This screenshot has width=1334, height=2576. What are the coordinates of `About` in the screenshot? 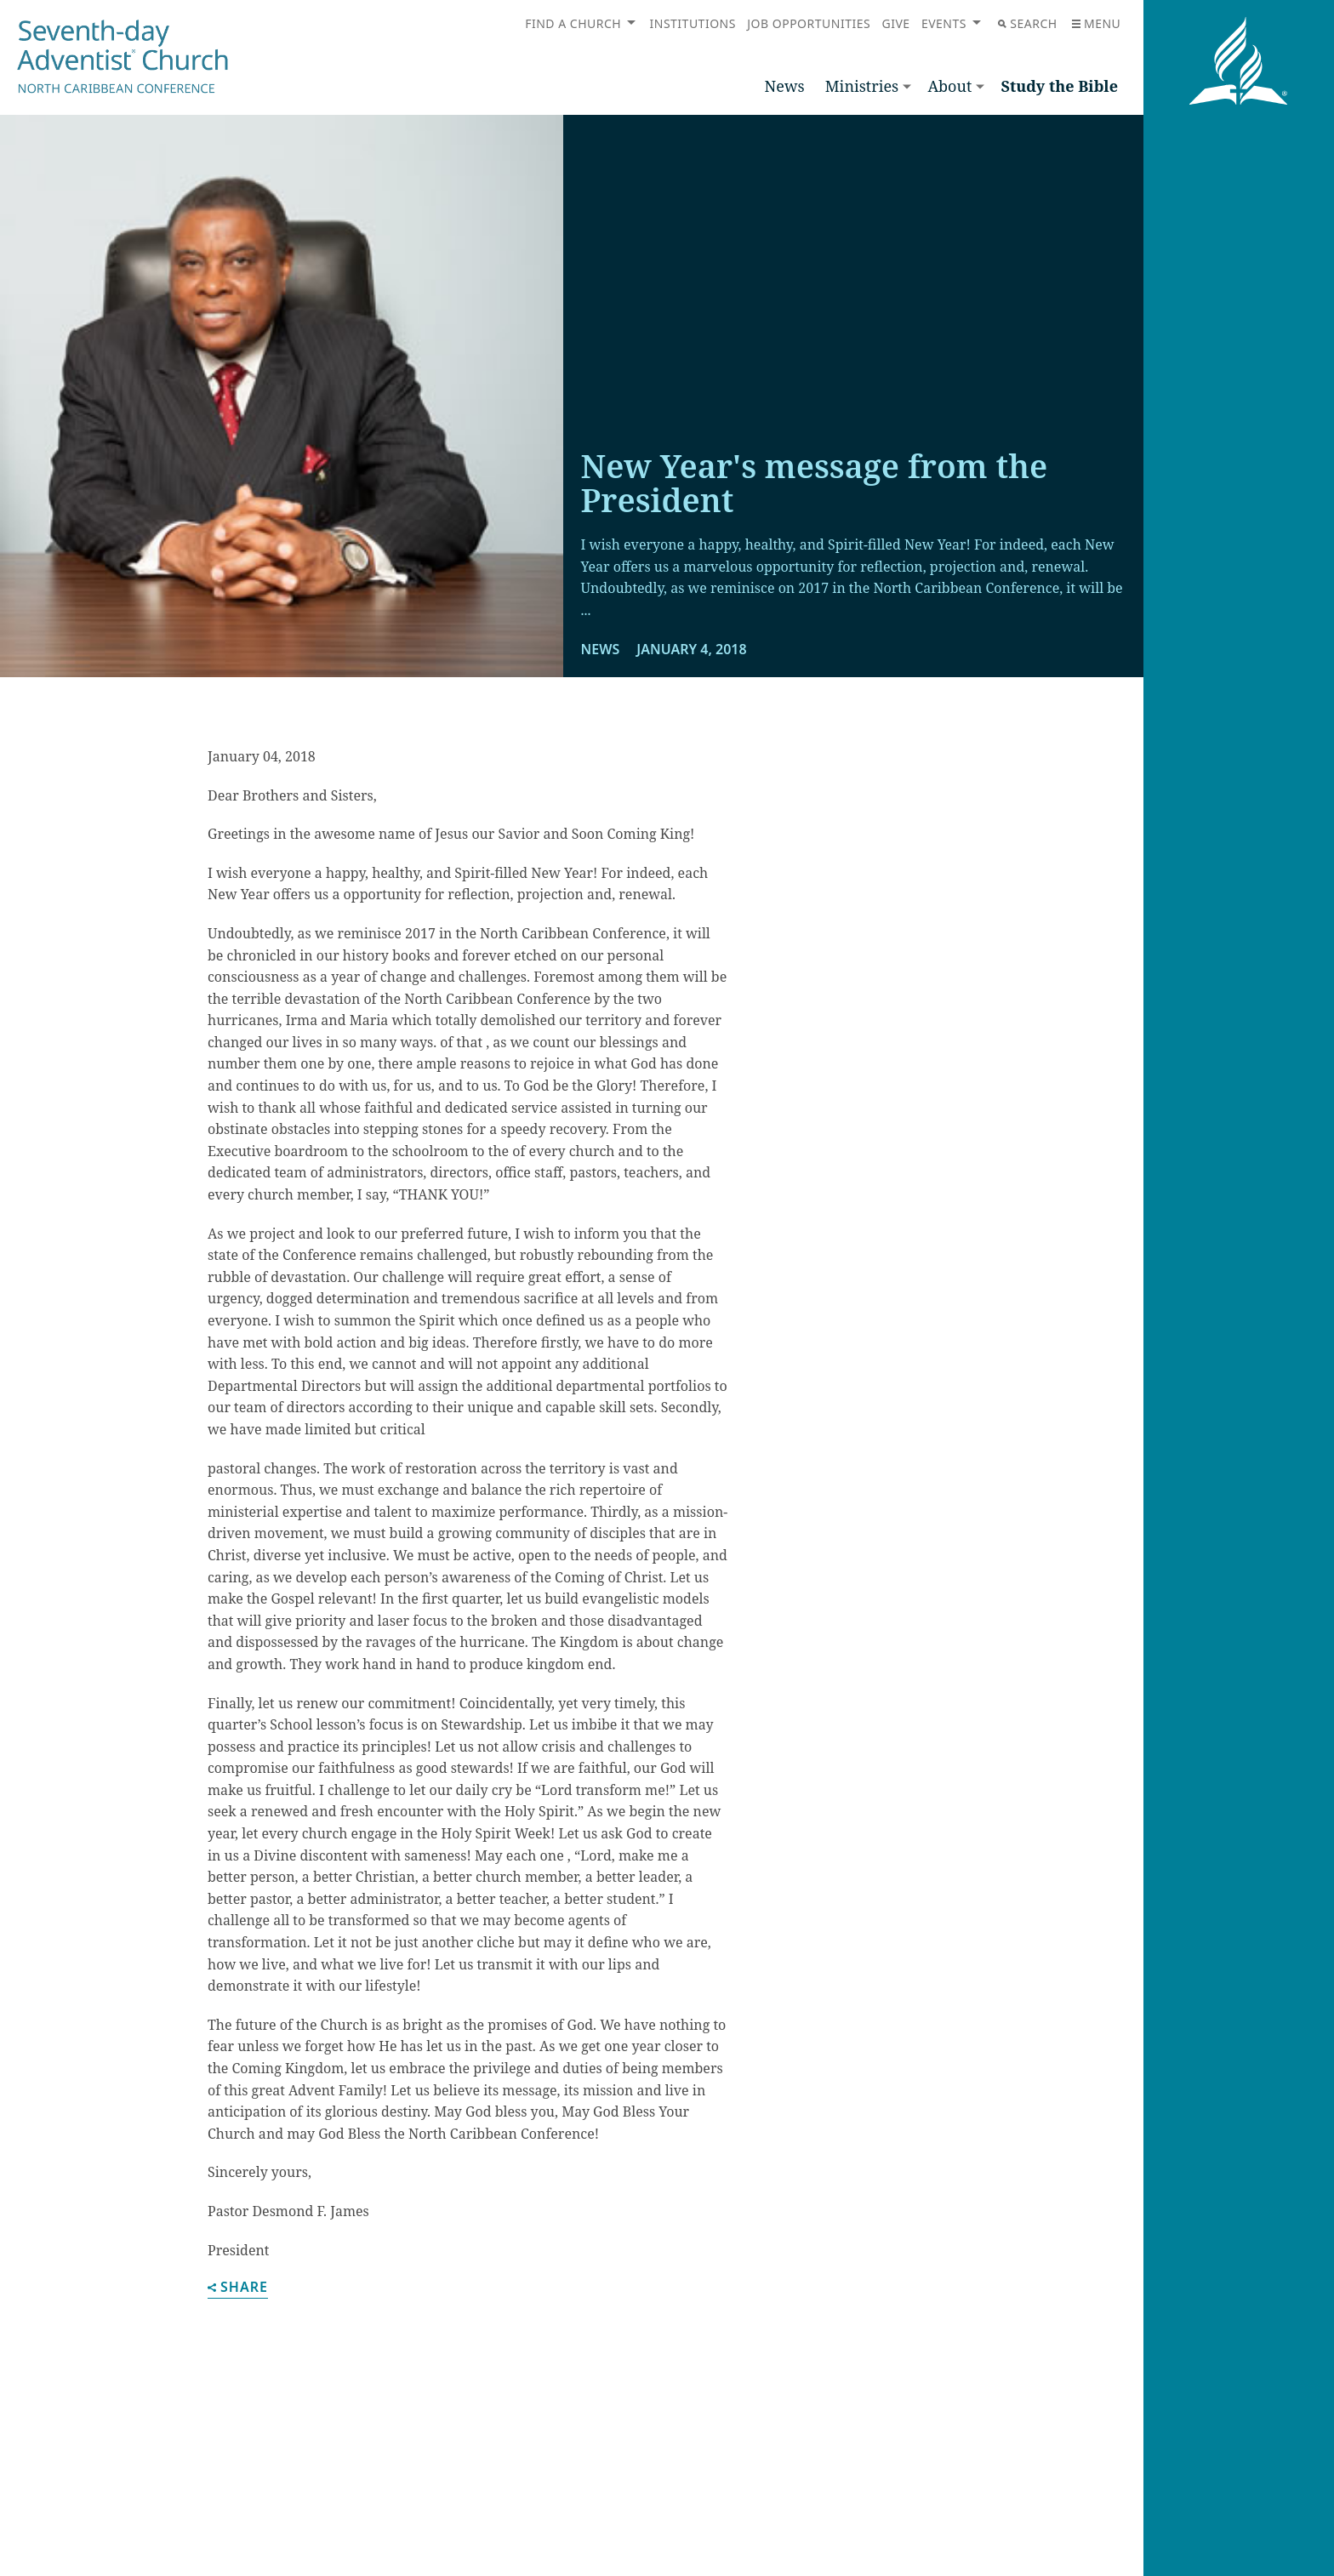 It's located at (949, 86).